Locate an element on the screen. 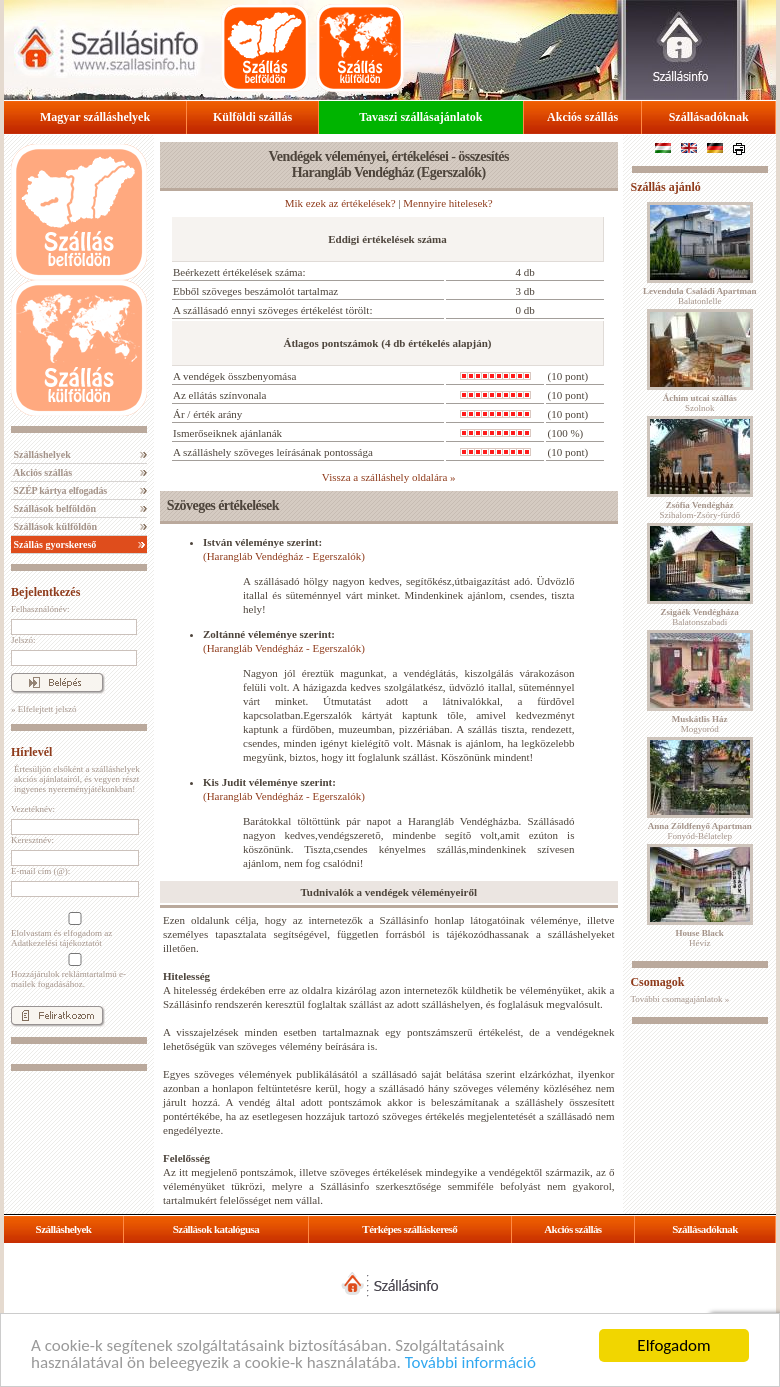  Tavaszi szállásajánlatok is located at coordinates (420, 117).